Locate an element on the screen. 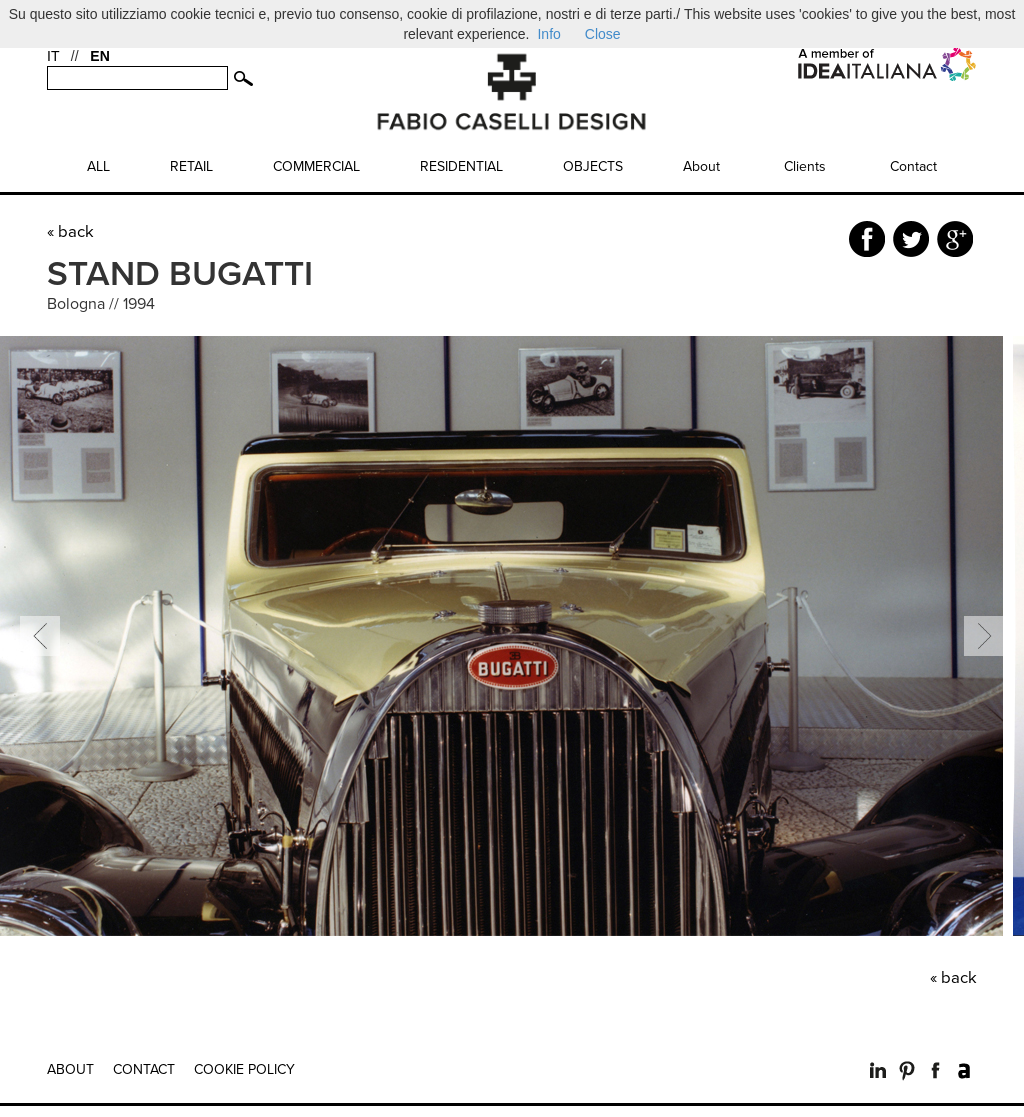  Contact is located at coordinates (913, 166).